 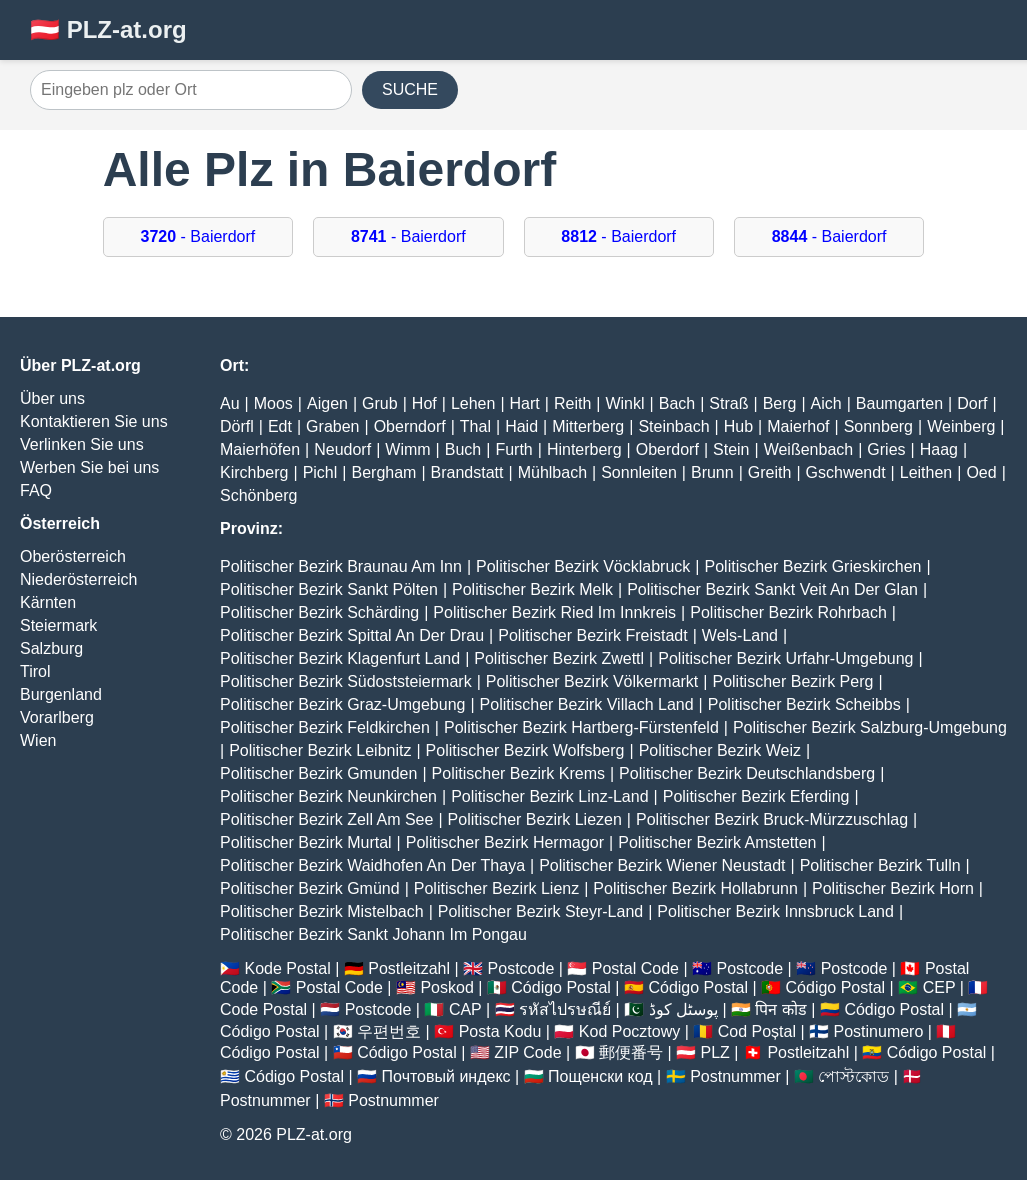 What do you see at coordinates (972, 403) in the screenshot?
I see `Dorf` at bounding box center [972, 403].